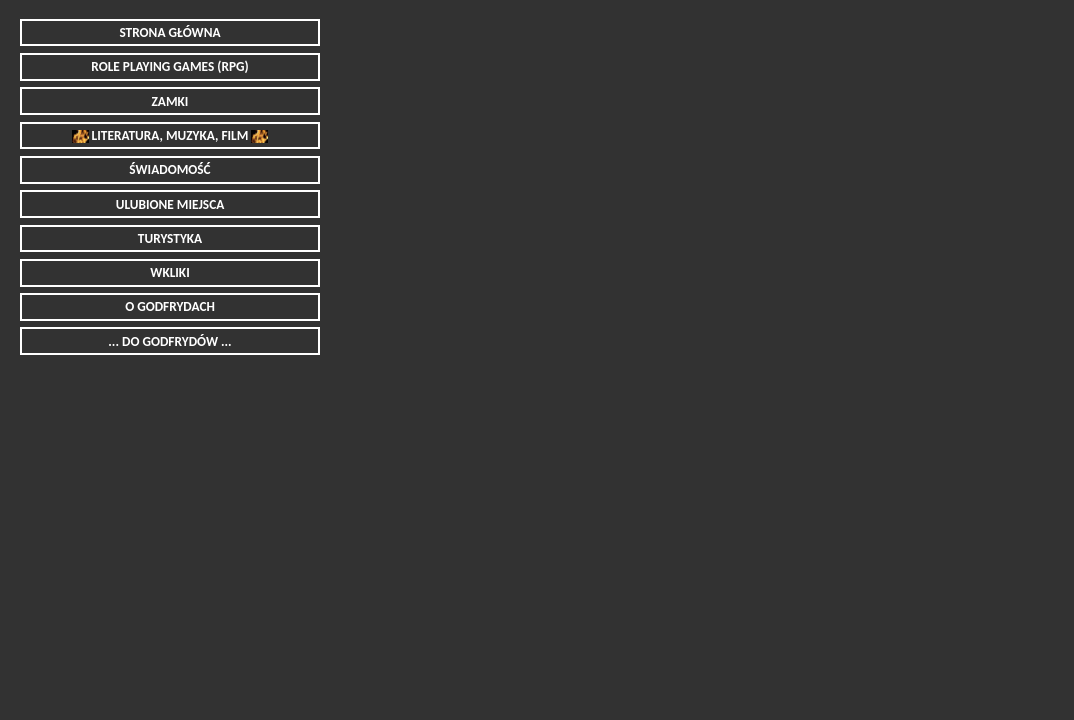 The width and height of the screenshot is (1074, 720). What do you see at coordinates (170, 238) in the screenshot?
I see `TURYSTYKA` at bounding box center [170, 238].